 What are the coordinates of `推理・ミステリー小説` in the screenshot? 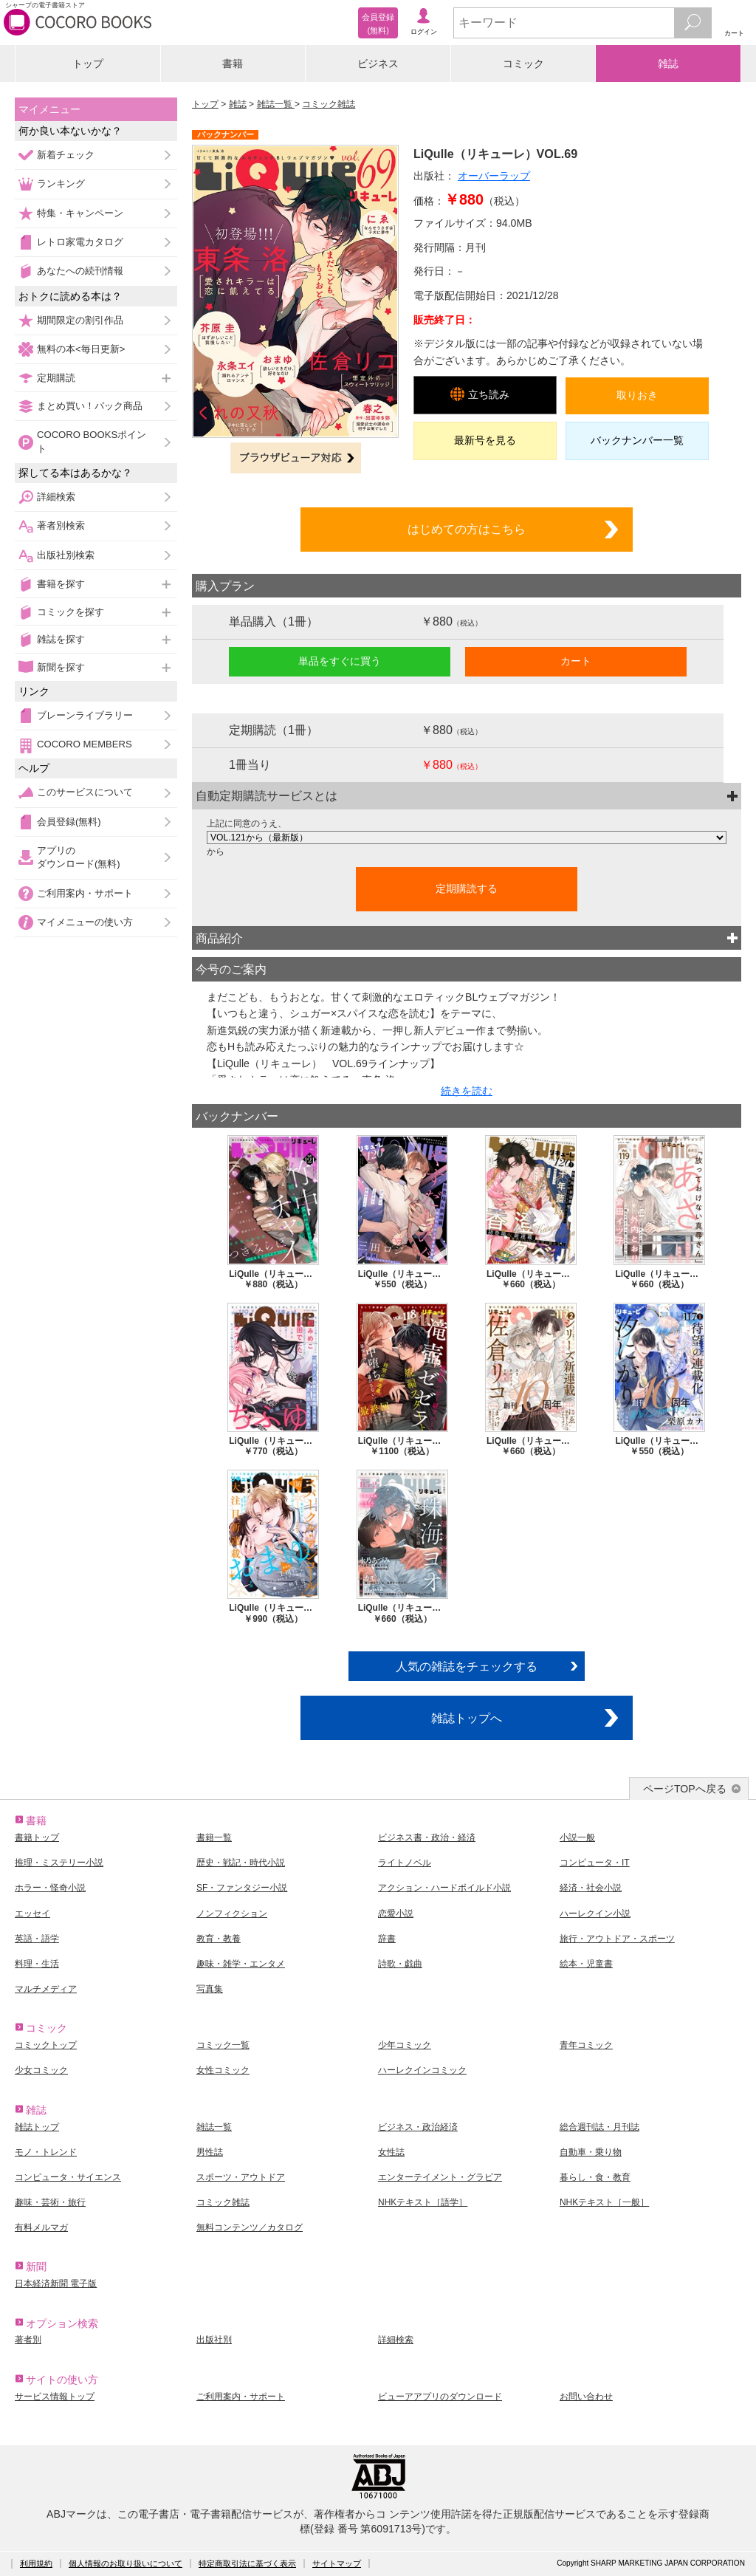 It's located at (59, 1862).